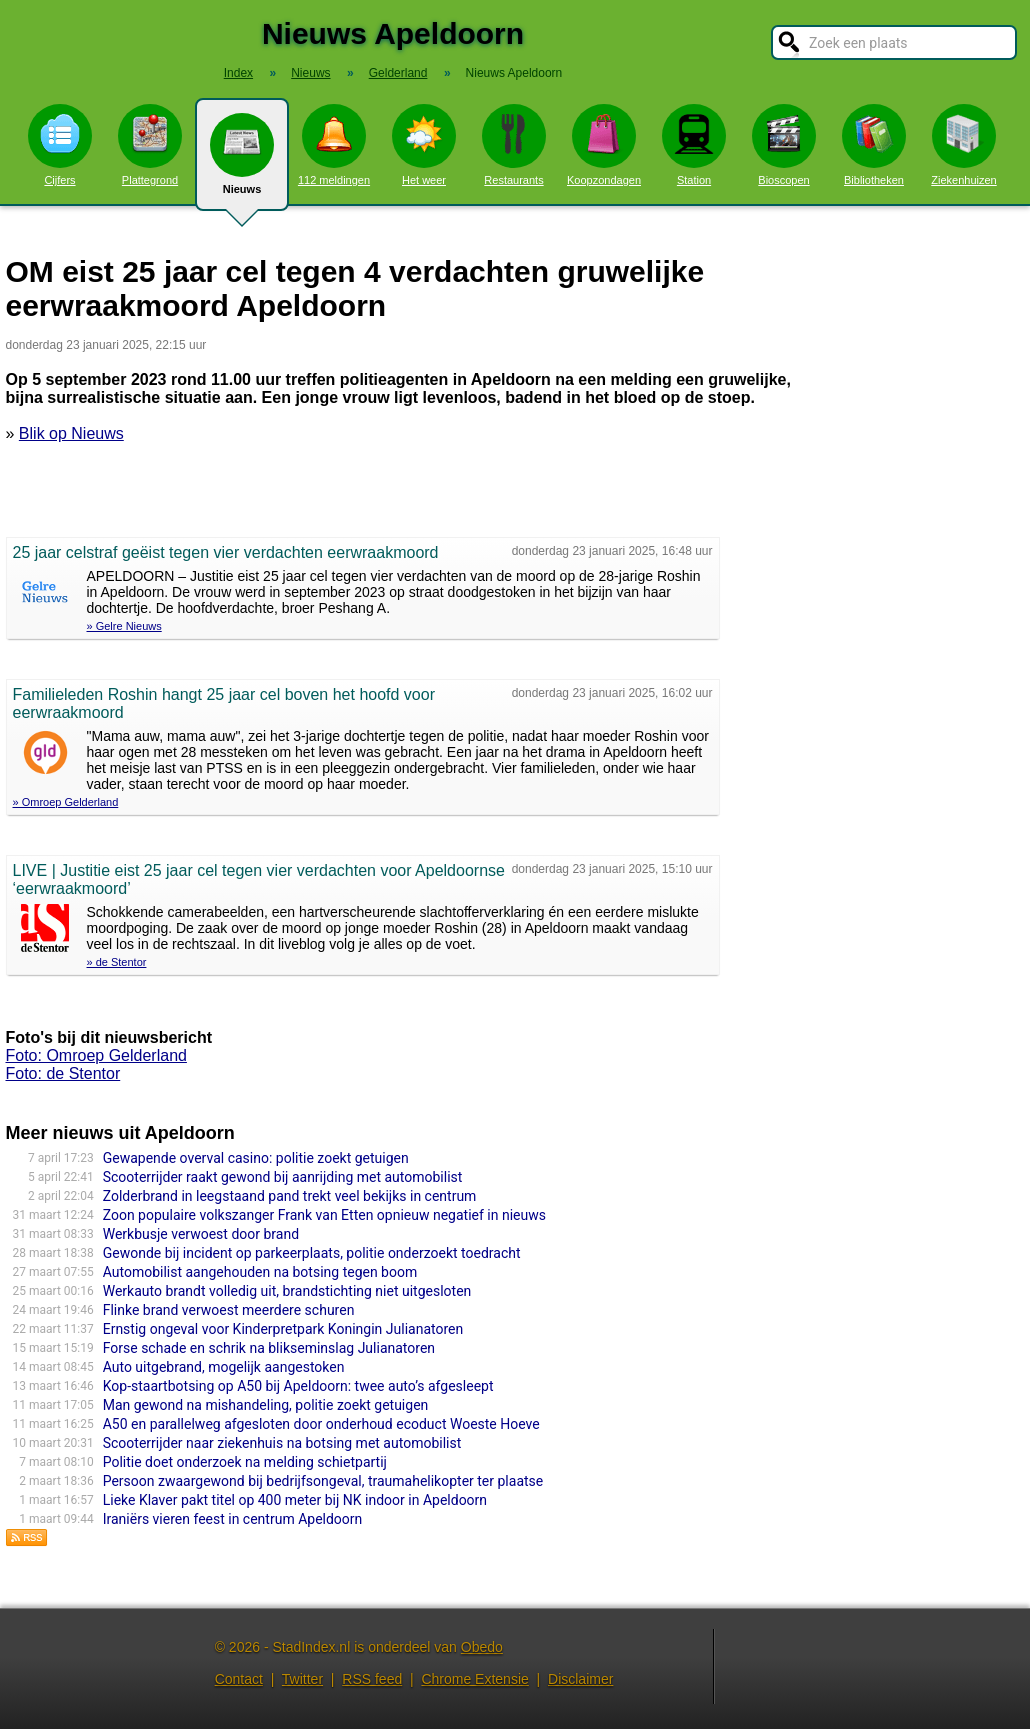  Describe the element at coordinates (117, 962) in the screenshot. I see `» de Stentor` at that location.